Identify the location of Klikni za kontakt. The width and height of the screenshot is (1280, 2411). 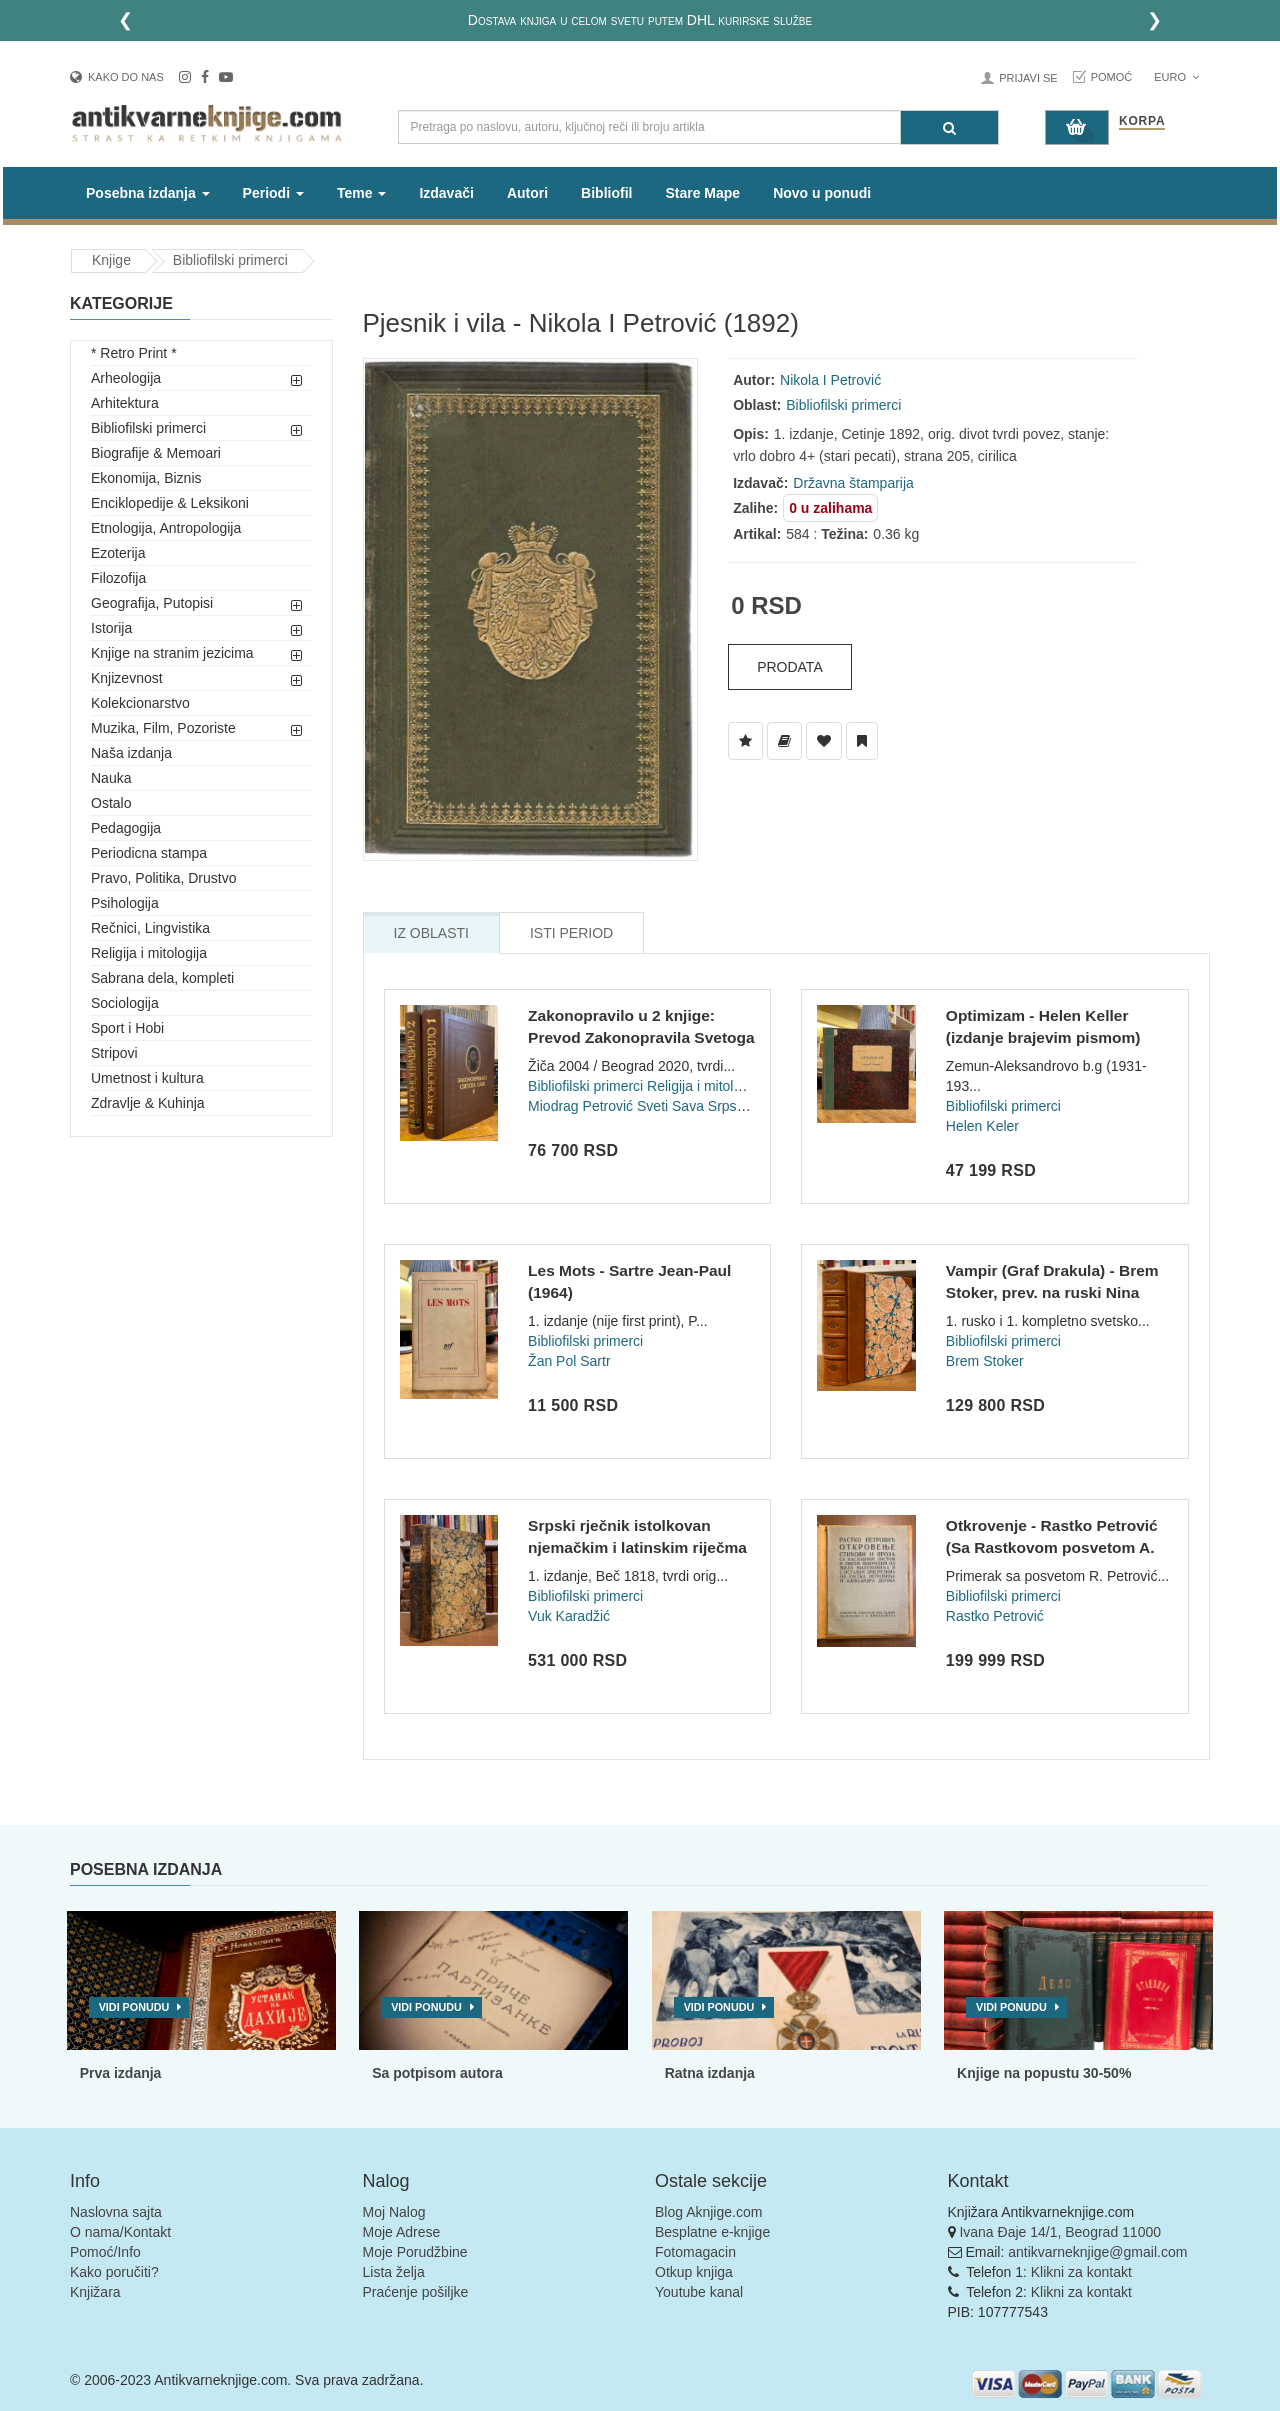
(1081, 2272).